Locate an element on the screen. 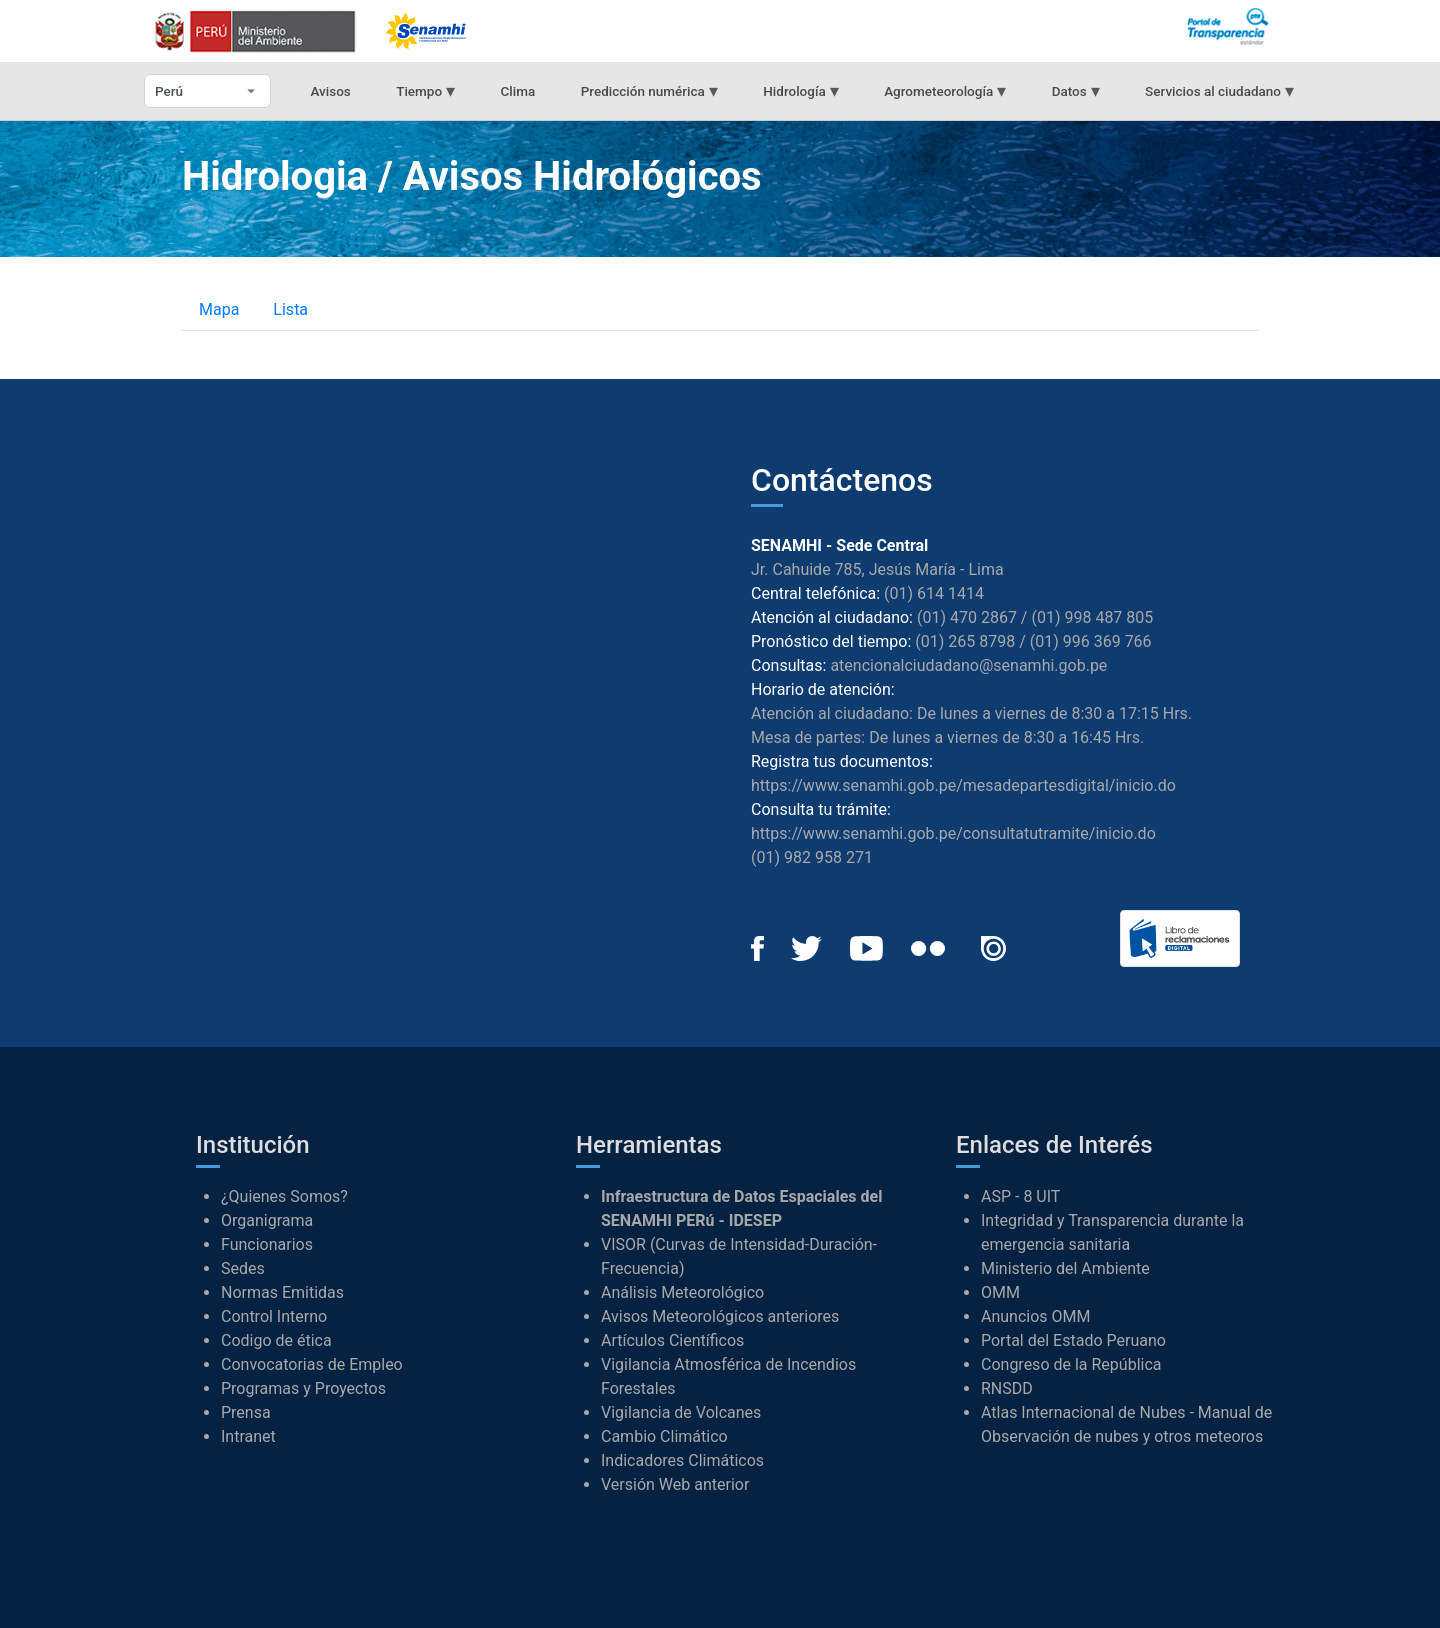 Image resolution: width=1440 pixels, height=1628 pixels. Avisos is located at coordinates (330, 91).